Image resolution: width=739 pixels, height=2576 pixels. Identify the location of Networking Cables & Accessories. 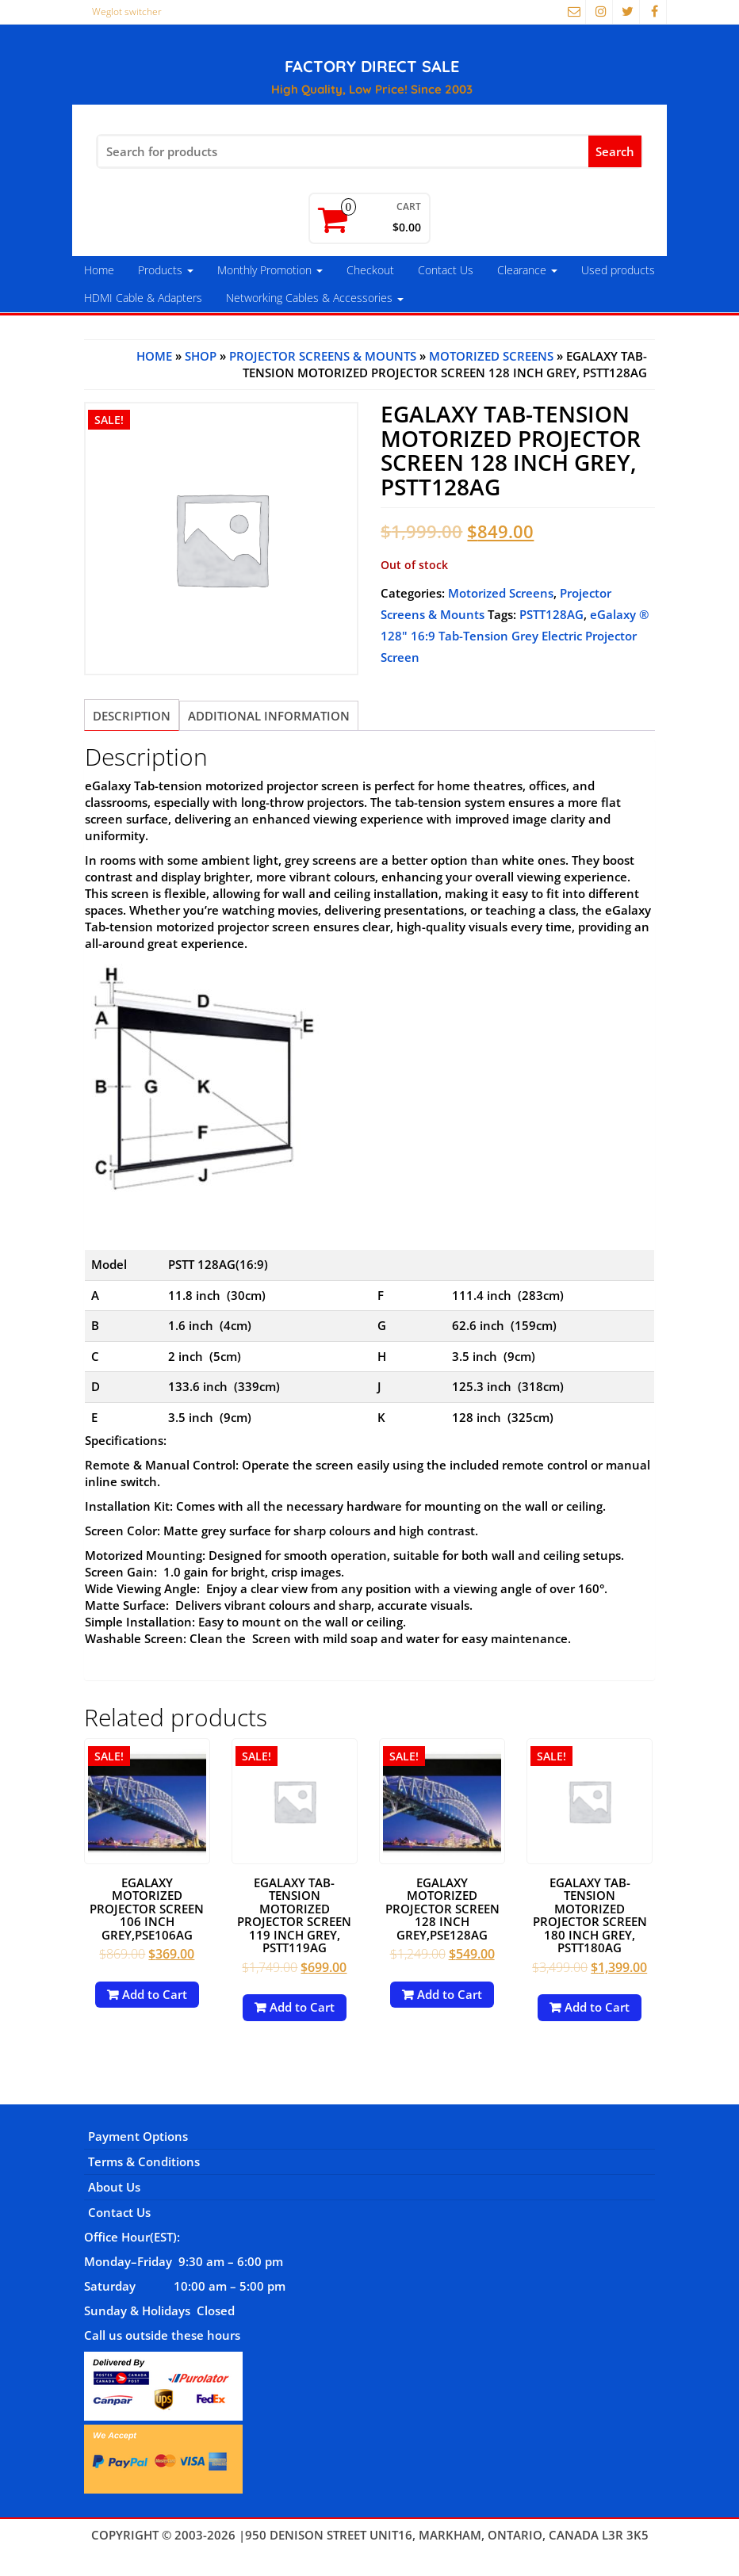
(315, 297).